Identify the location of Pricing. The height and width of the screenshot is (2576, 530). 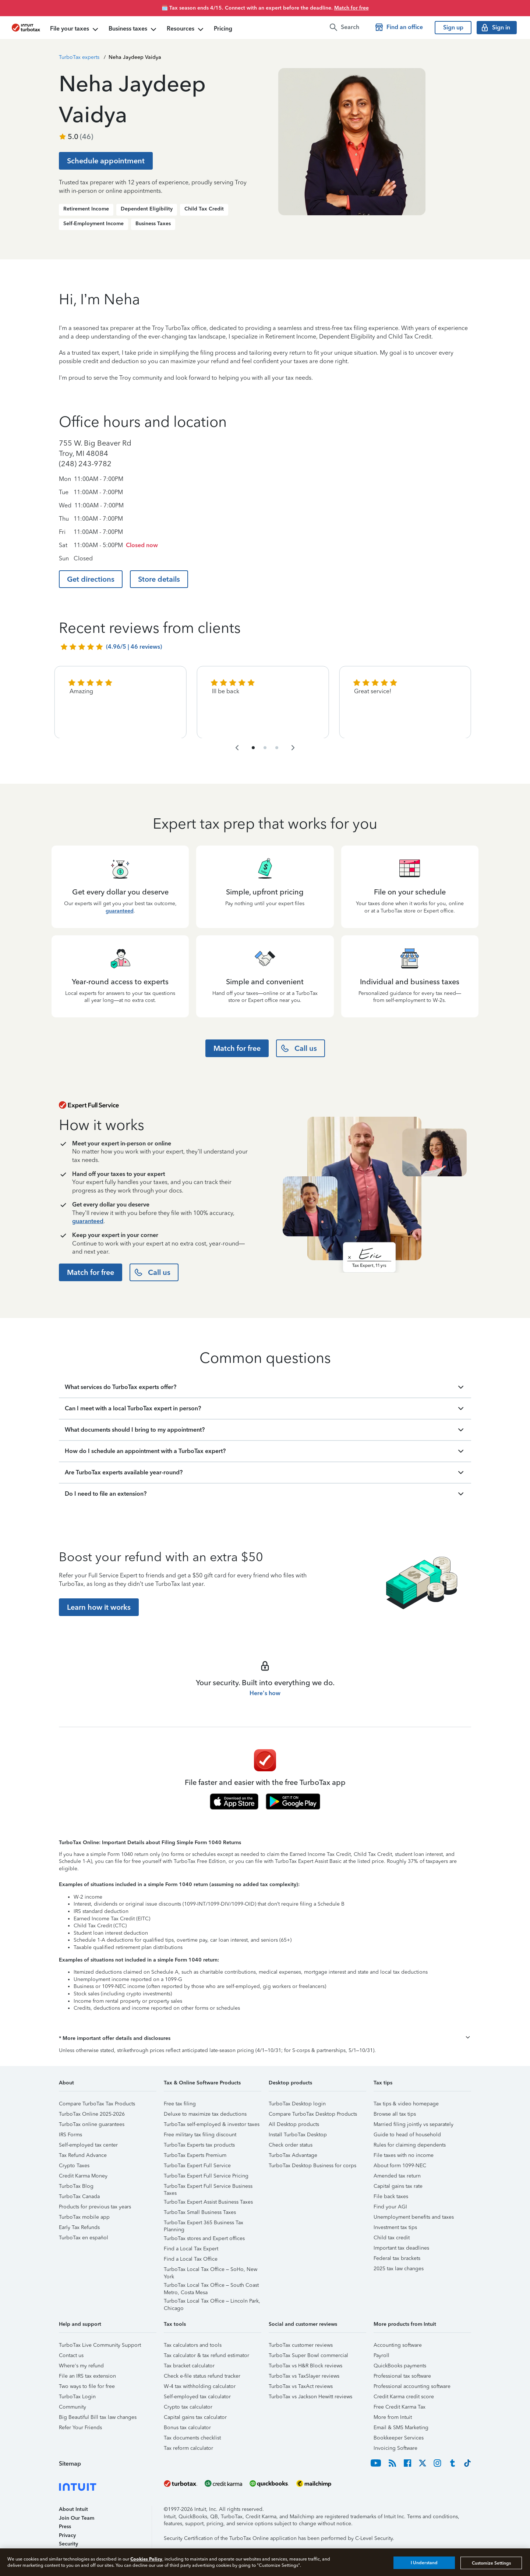
(223, 28).